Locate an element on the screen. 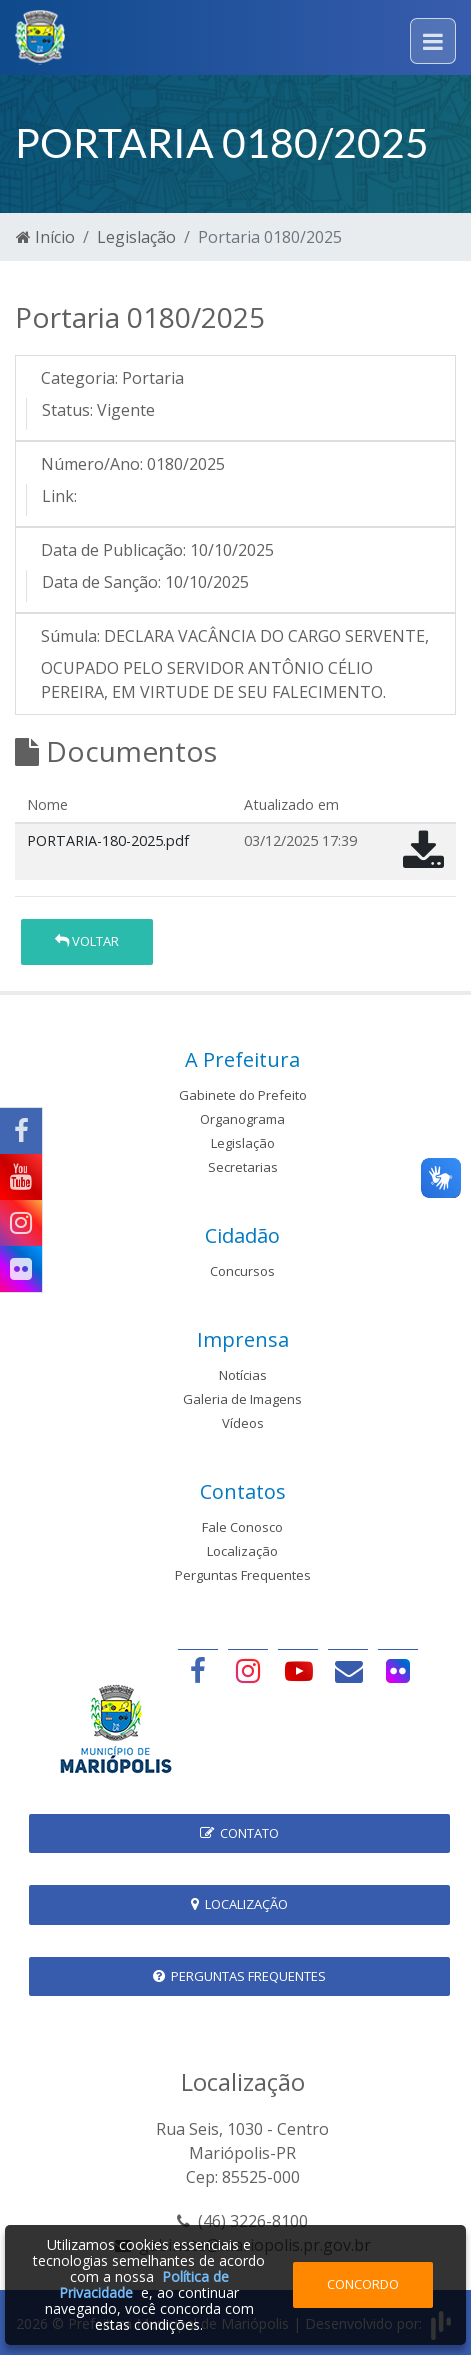  Perguntas Frequentes is located at coordinates (243, 1575).